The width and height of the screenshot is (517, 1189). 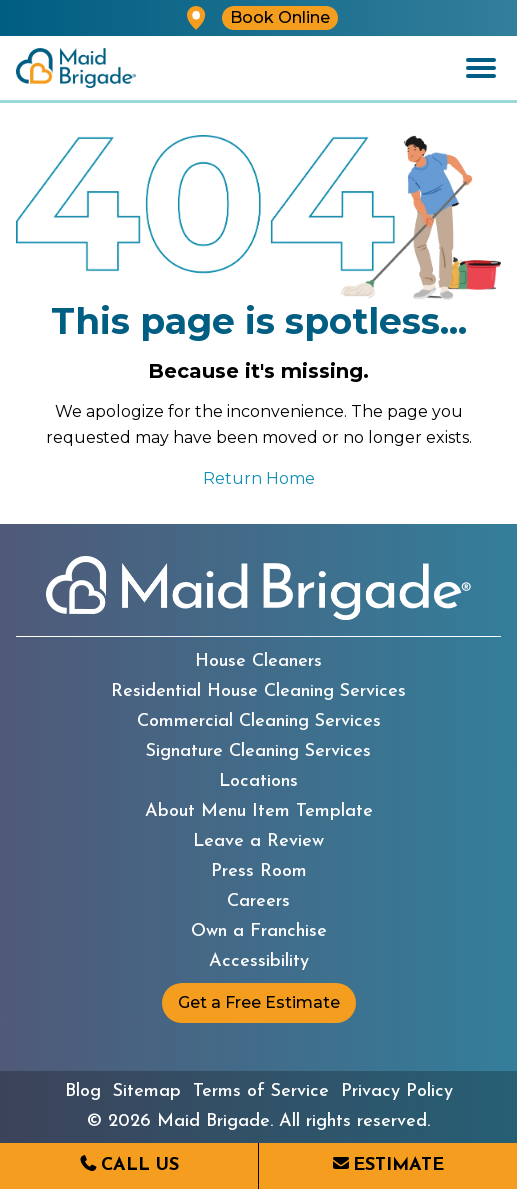 I want to click on Residential House Cleaning Services, so click(x=258, y=692).